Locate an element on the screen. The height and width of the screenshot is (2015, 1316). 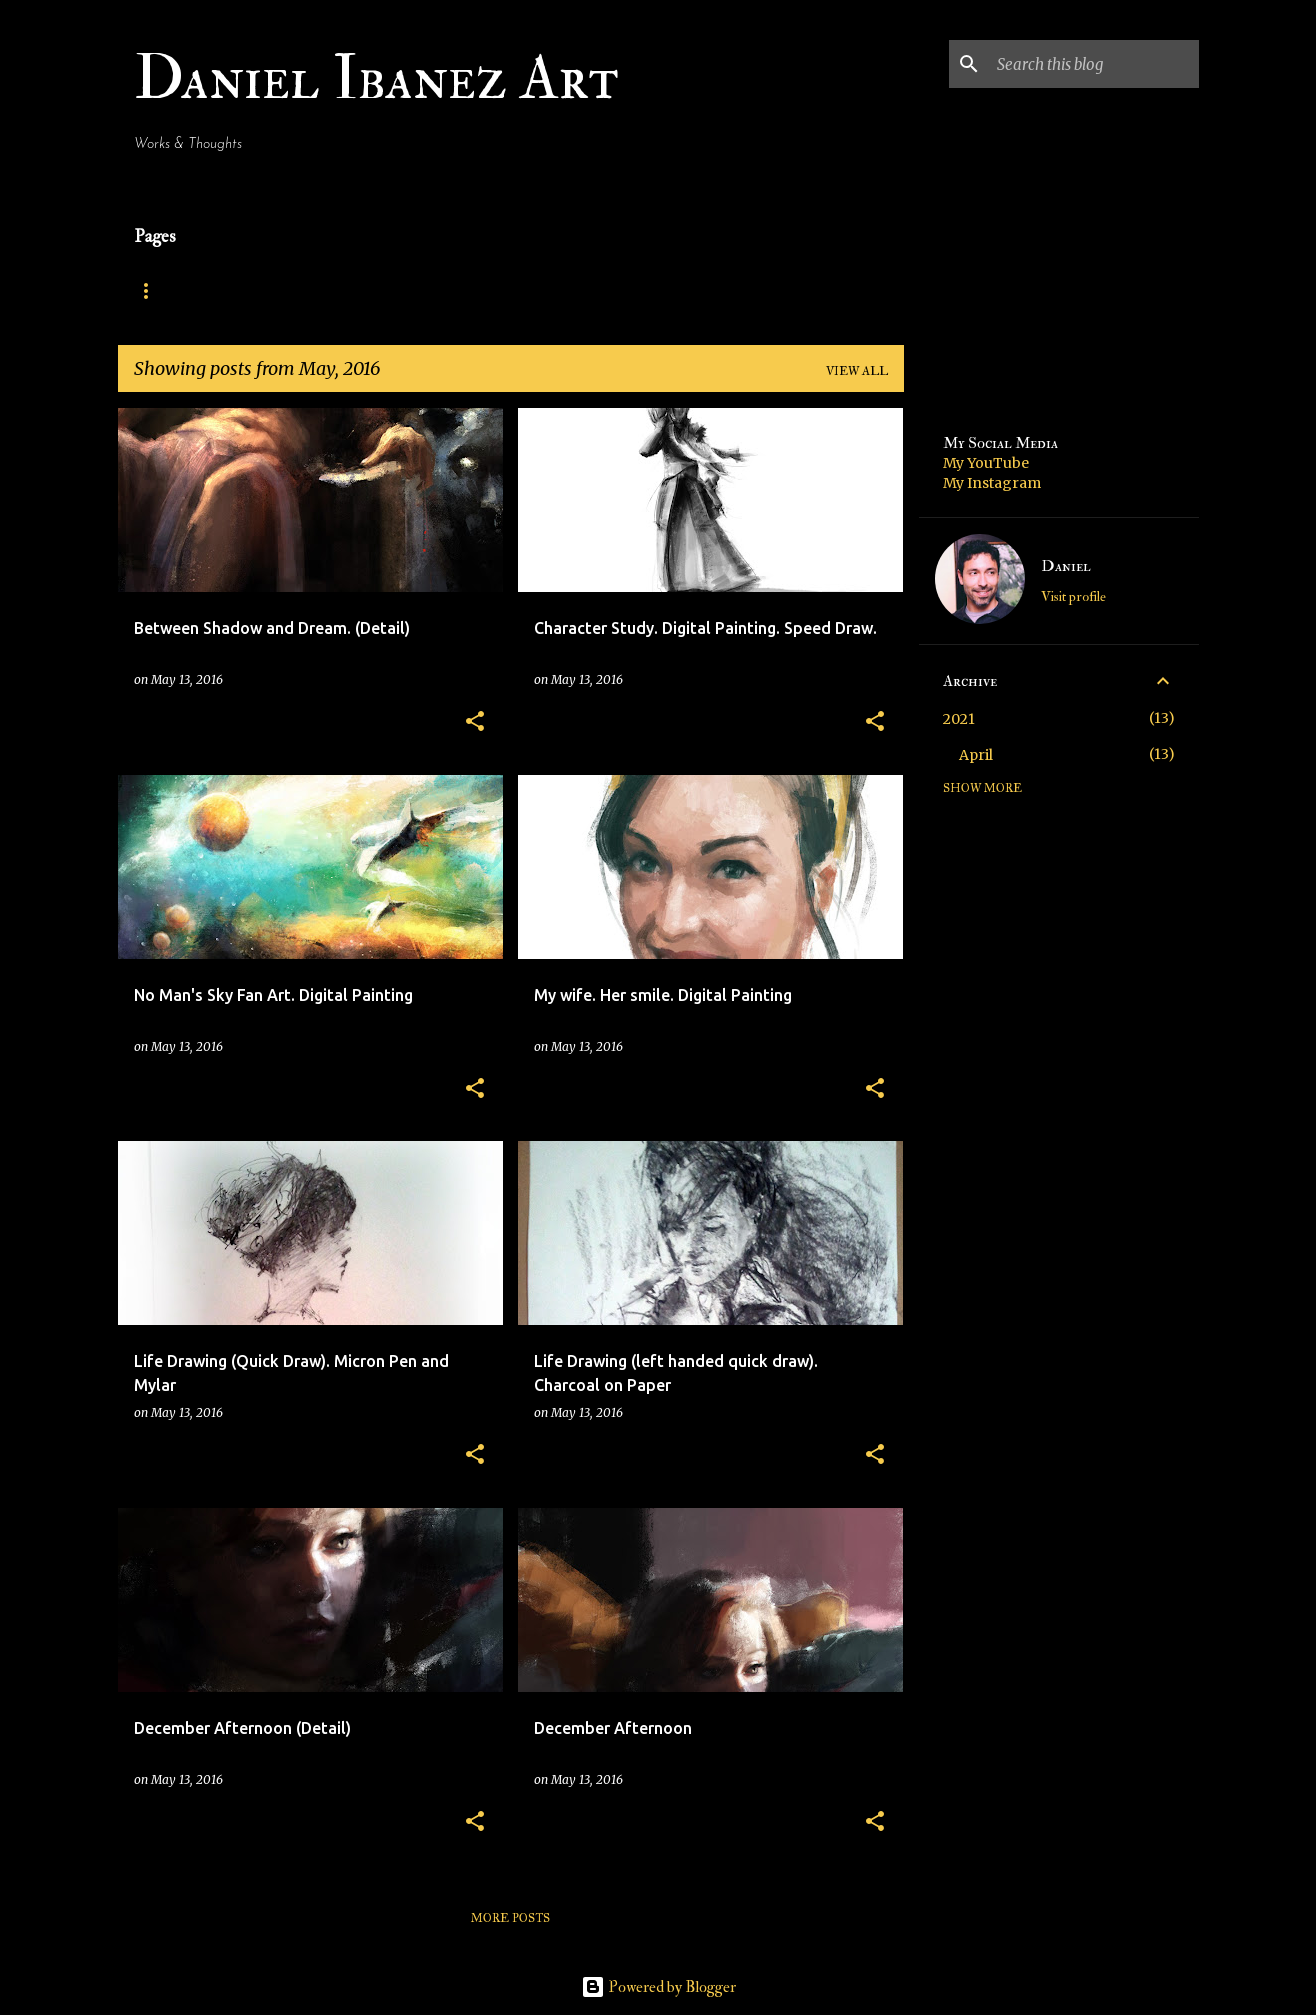
My Instagram is located at coordinates (992, 483).